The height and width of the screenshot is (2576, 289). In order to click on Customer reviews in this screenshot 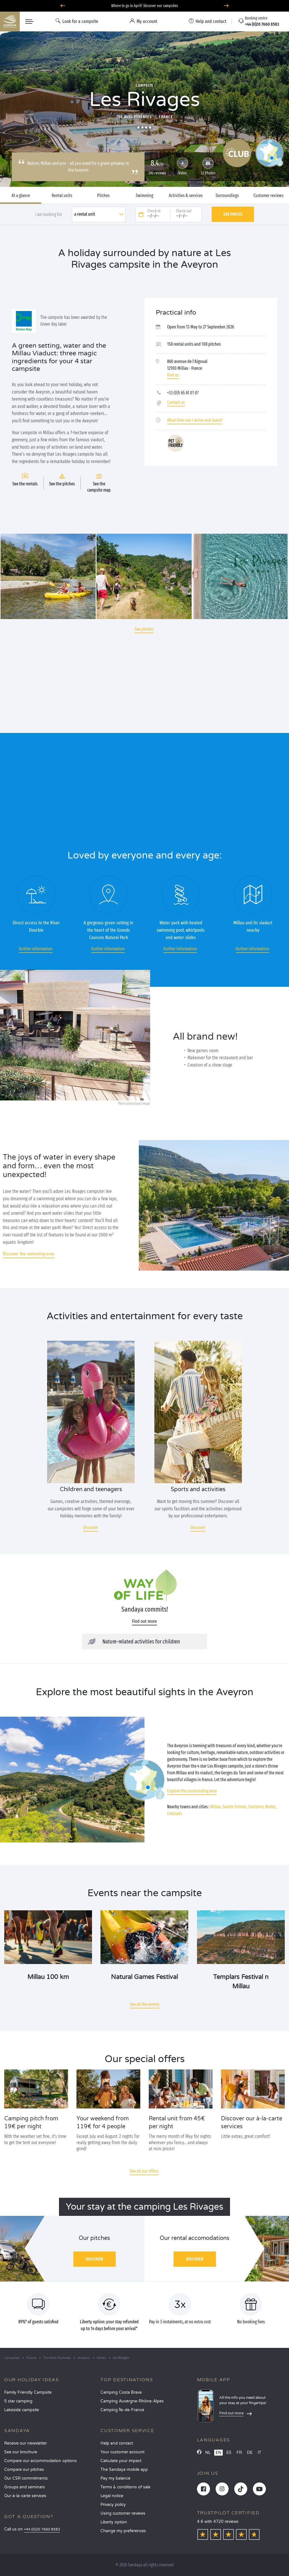, I will do `click(268, 195)`.